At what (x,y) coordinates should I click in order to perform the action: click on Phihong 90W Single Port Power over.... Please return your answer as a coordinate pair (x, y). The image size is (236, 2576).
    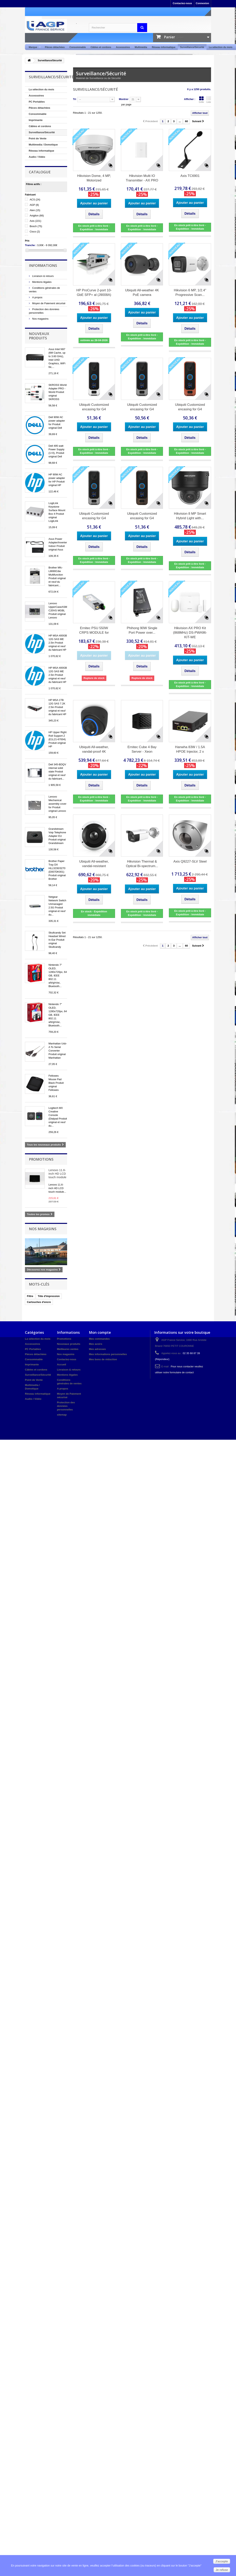
    Looking at the image, I should click on (142, 630).